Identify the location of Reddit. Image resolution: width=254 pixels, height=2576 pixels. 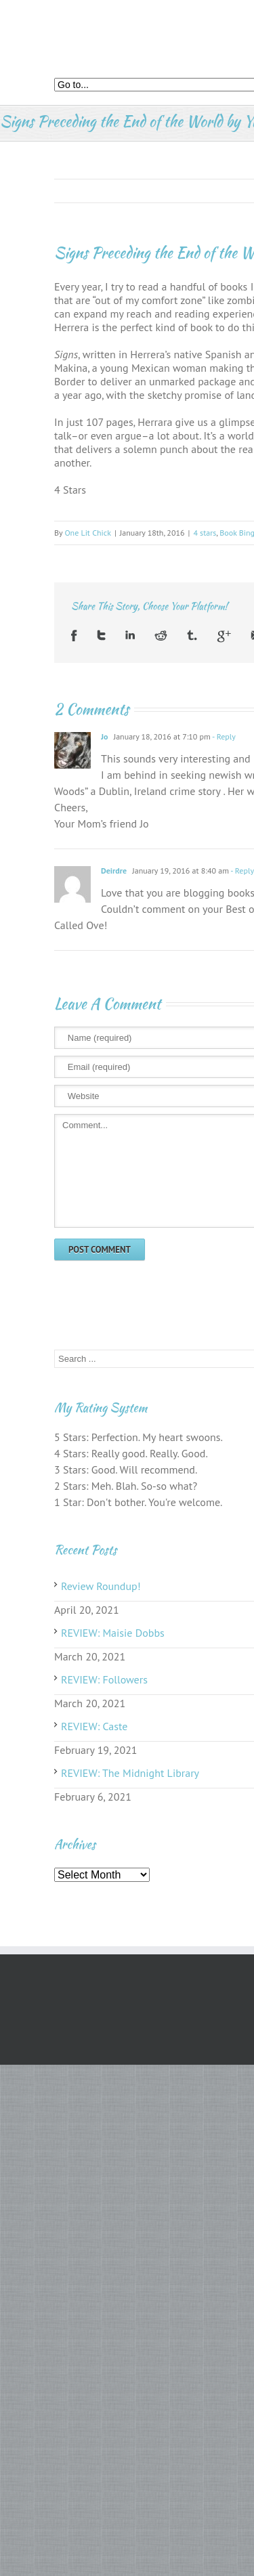
(160, 636).